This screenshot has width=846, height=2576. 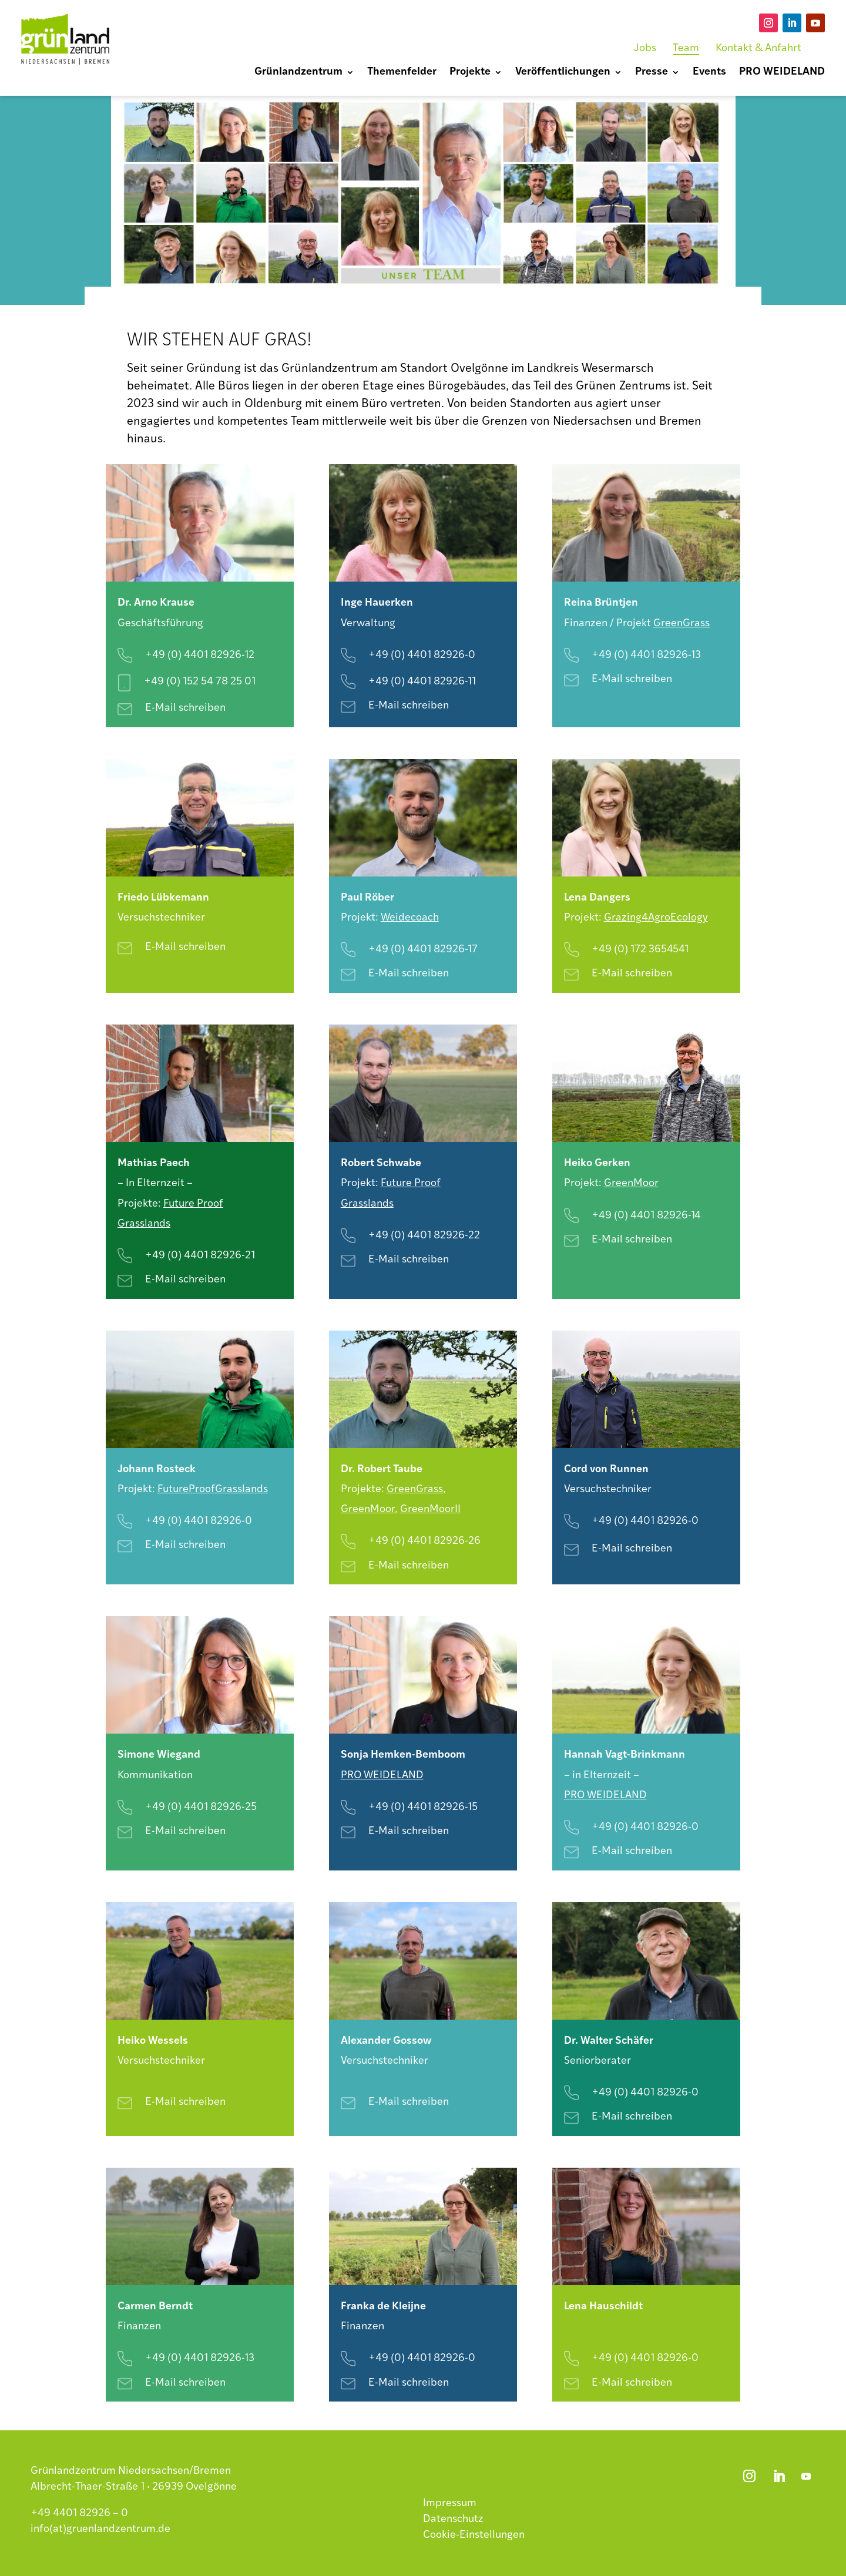 What do you see at coordinates (199, 655) in the screenshot?
I see `+49 (0) 4401 82926-12` at bounding box center [199, 655].